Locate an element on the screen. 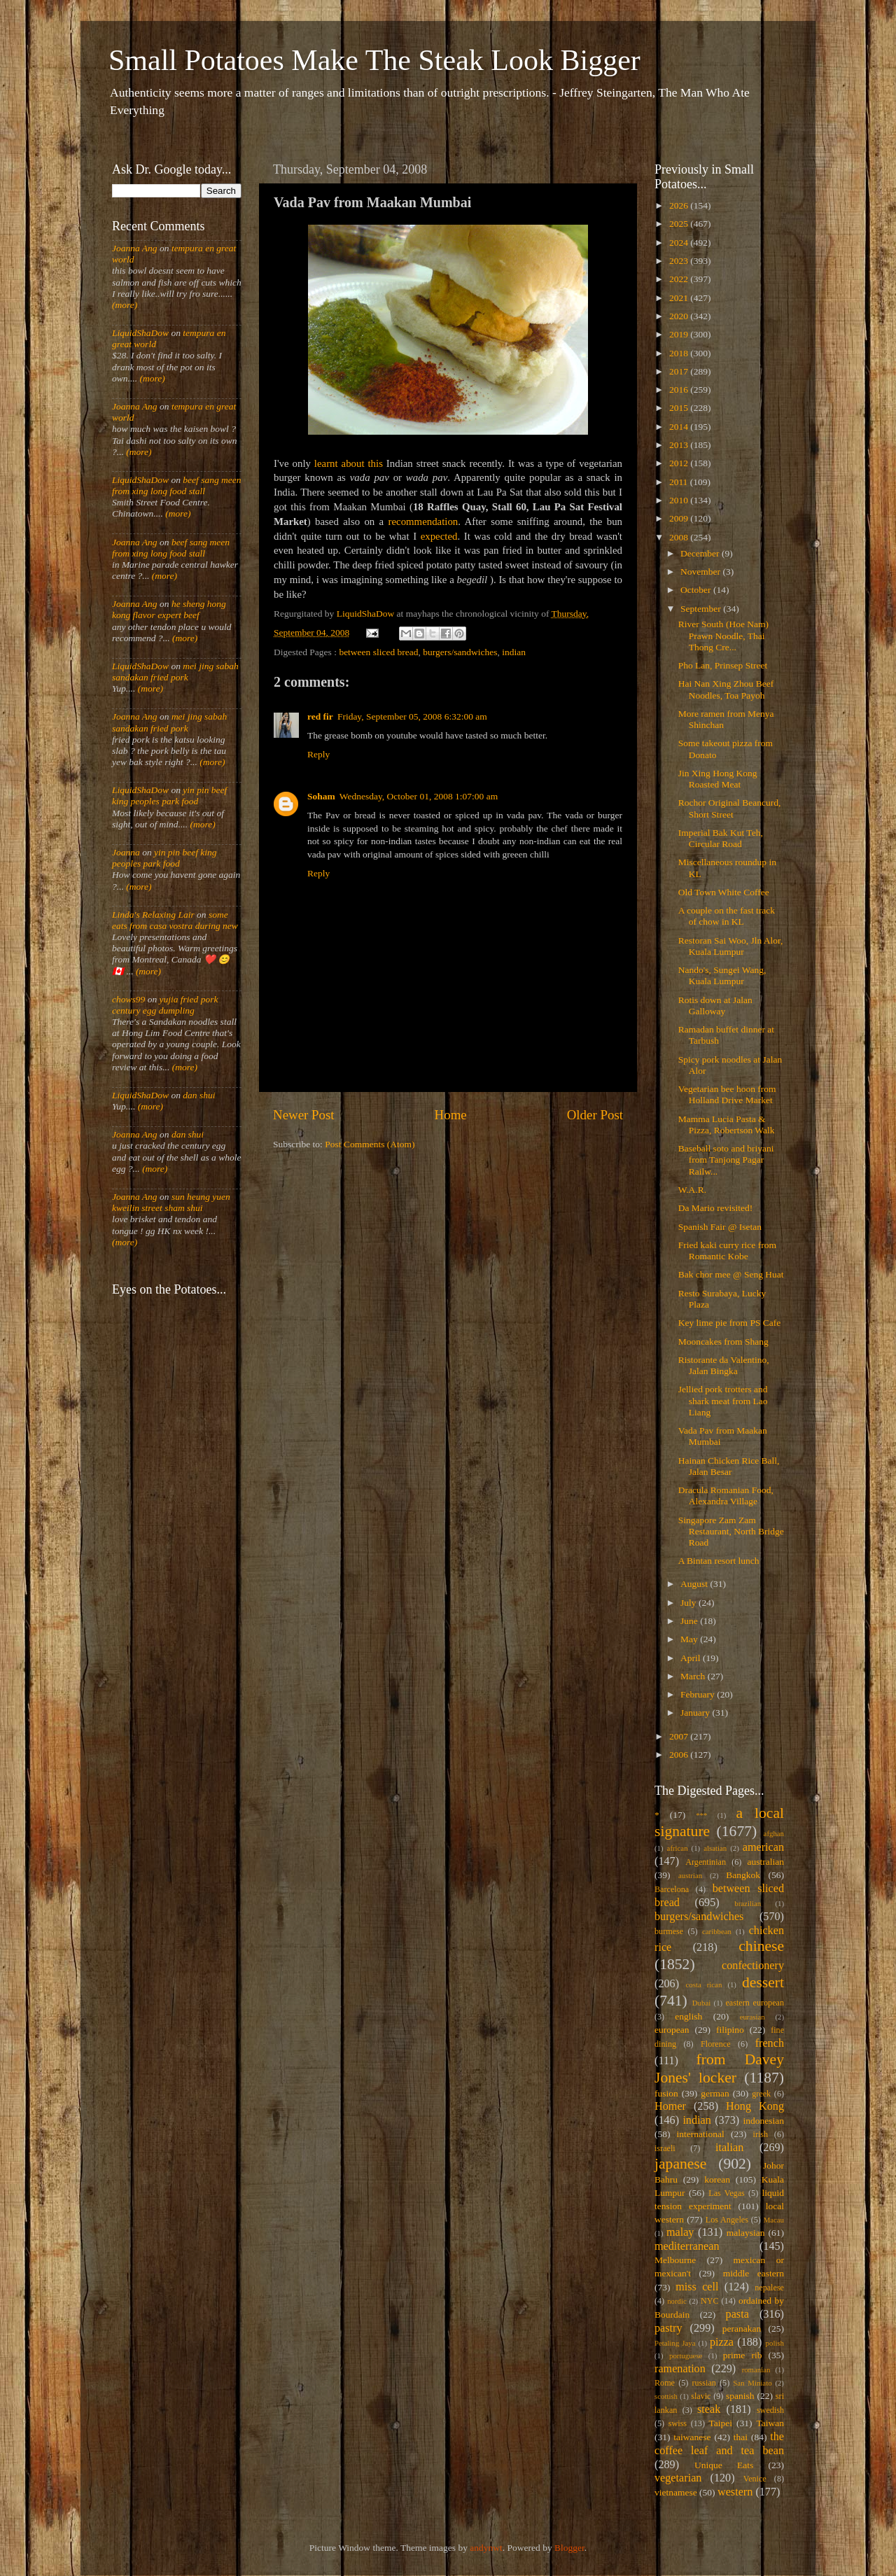 The width and height of the screenshot is (896, 2576). Da Mario revisited! is located at coordinates (715, 1208).